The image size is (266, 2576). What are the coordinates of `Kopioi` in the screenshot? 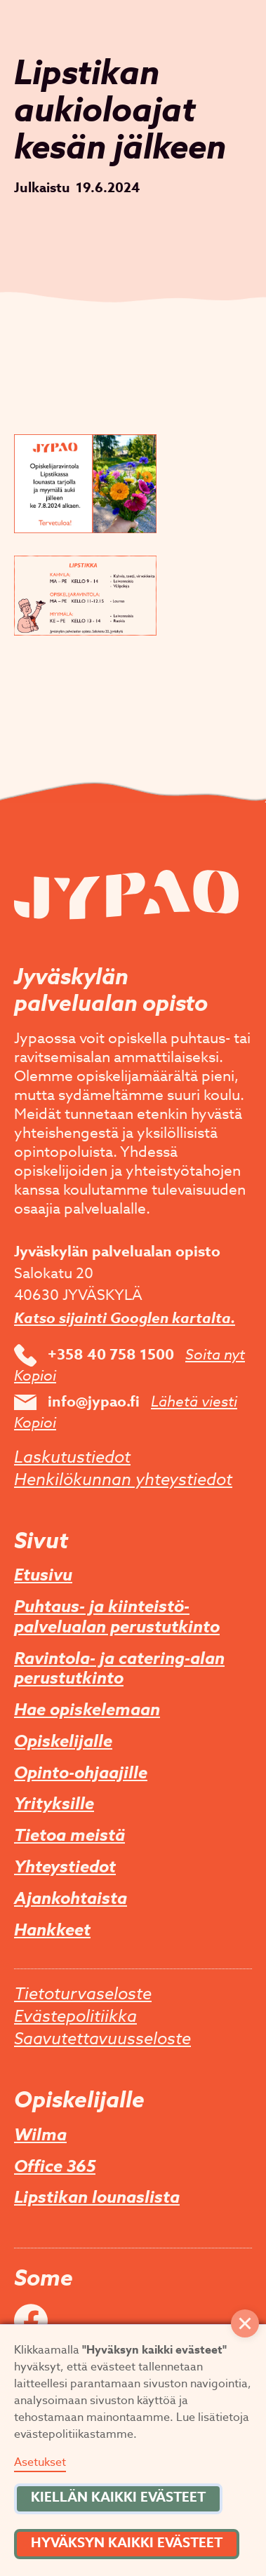 It's located at (35, 1376).